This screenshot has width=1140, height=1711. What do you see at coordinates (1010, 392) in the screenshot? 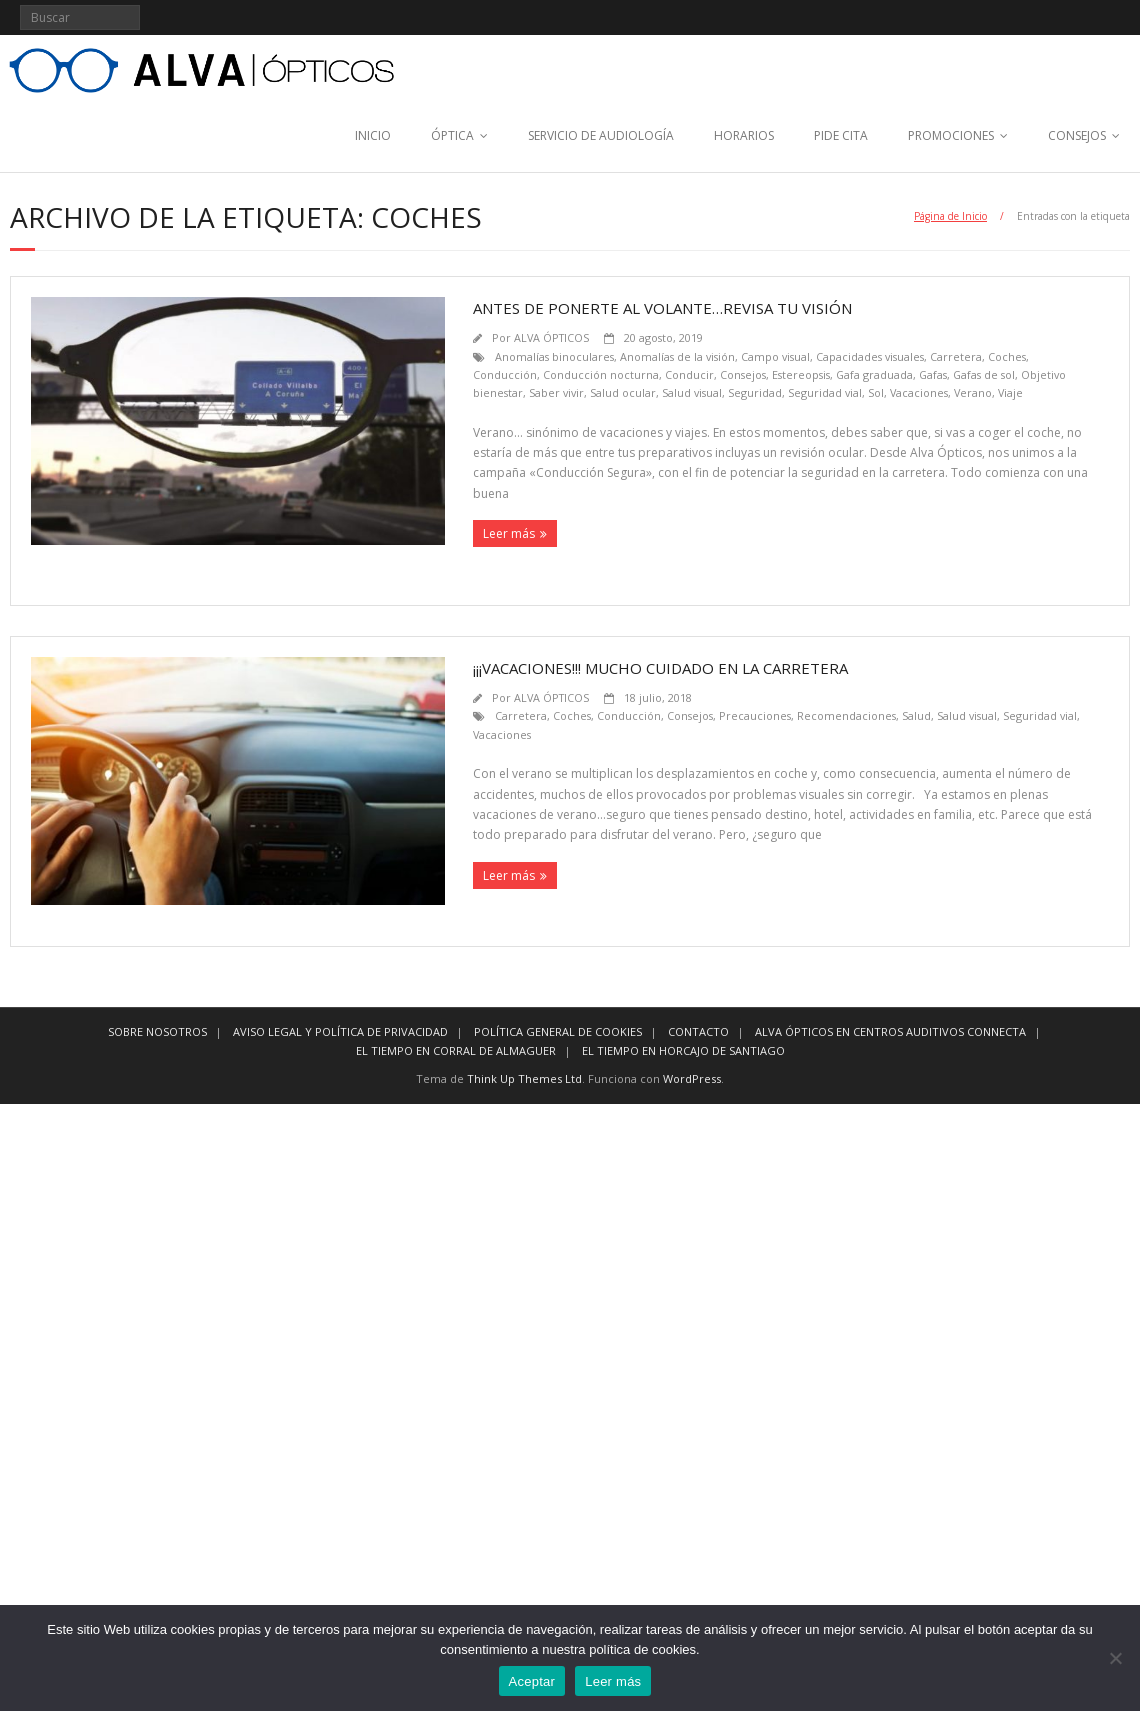
I see `Viaje` at bounding box center [1010, 392].